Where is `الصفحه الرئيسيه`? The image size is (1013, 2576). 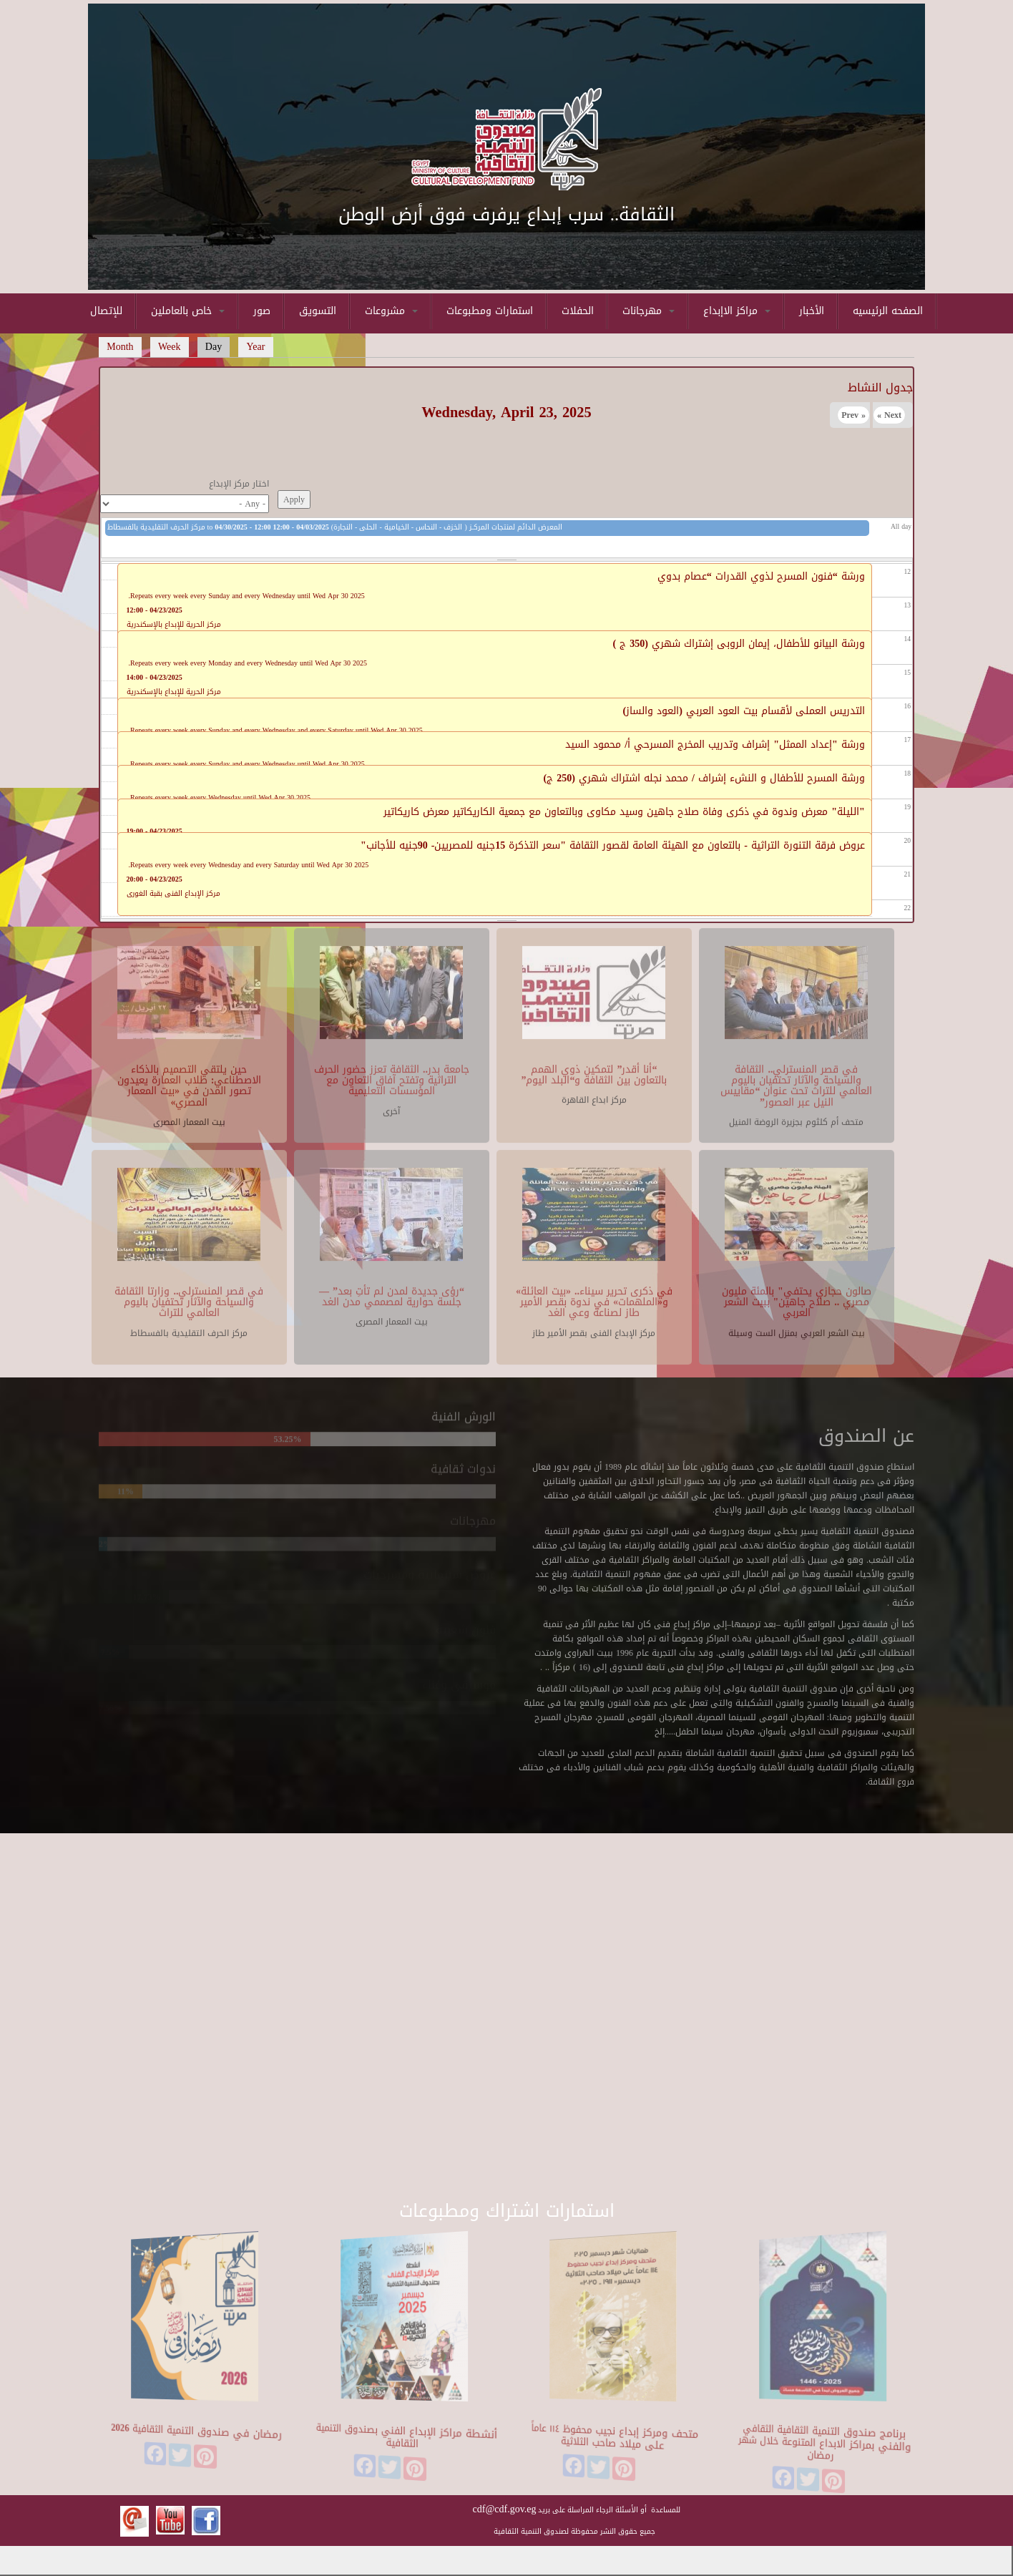
الصفحه الرئيسيه is located at coordinates (888, 311).